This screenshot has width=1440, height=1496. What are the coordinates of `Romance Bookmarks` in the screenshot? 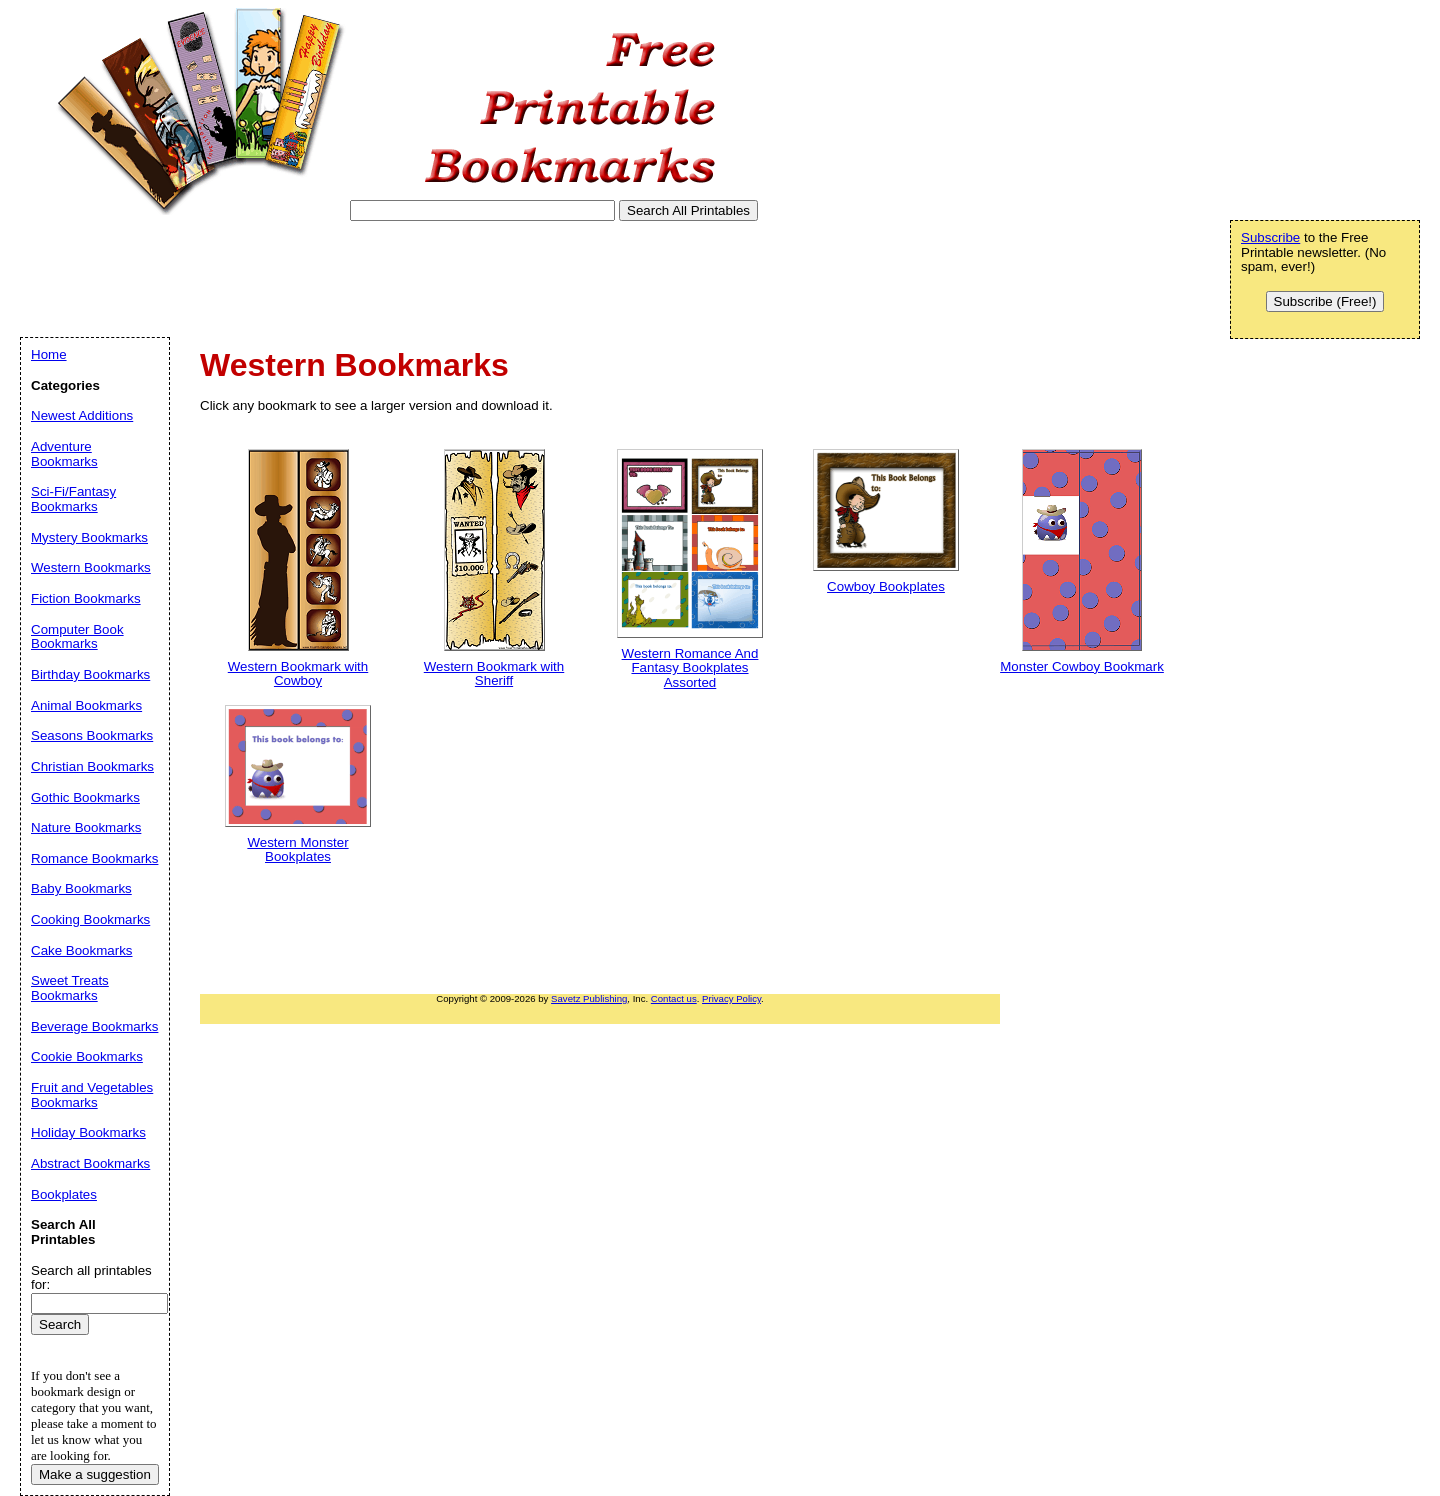 It's located at (94, 858).